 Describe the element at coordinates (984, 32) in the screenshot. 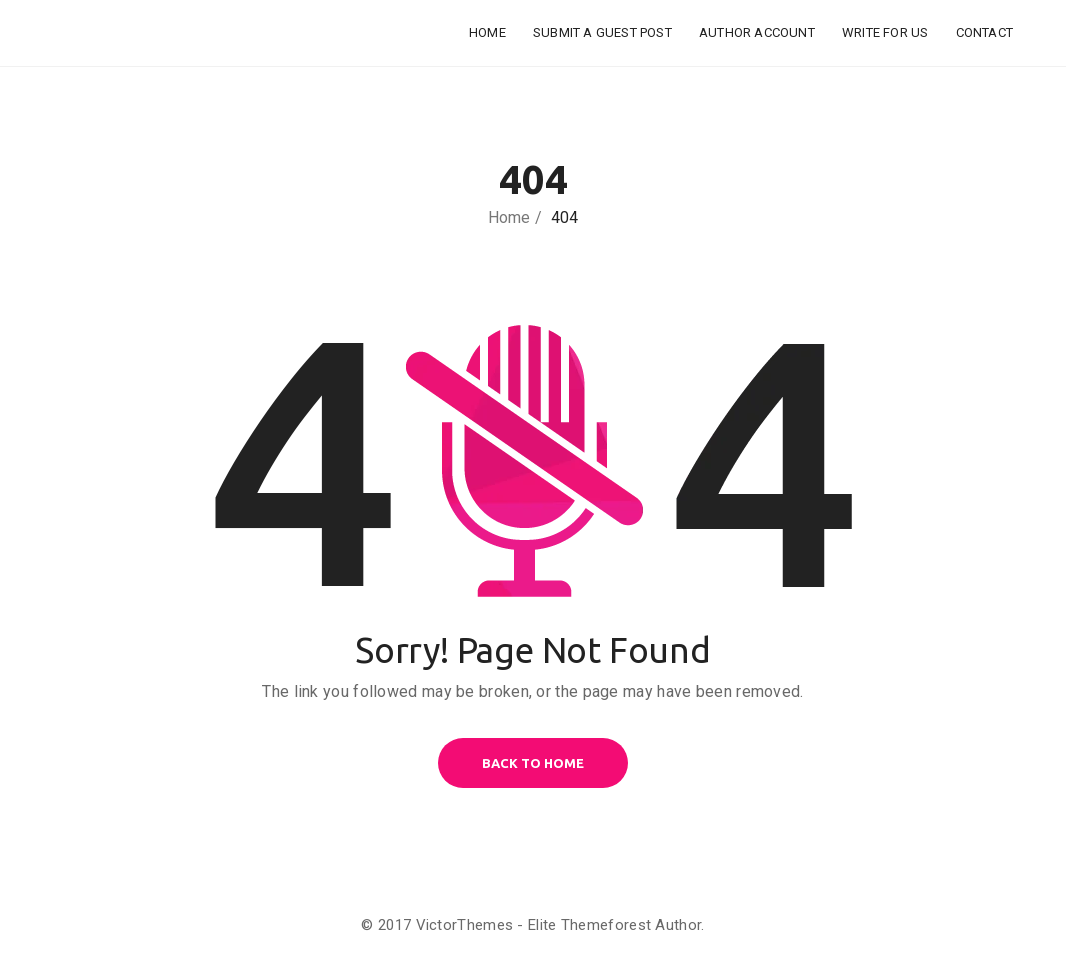

I see `Contact` at that location.